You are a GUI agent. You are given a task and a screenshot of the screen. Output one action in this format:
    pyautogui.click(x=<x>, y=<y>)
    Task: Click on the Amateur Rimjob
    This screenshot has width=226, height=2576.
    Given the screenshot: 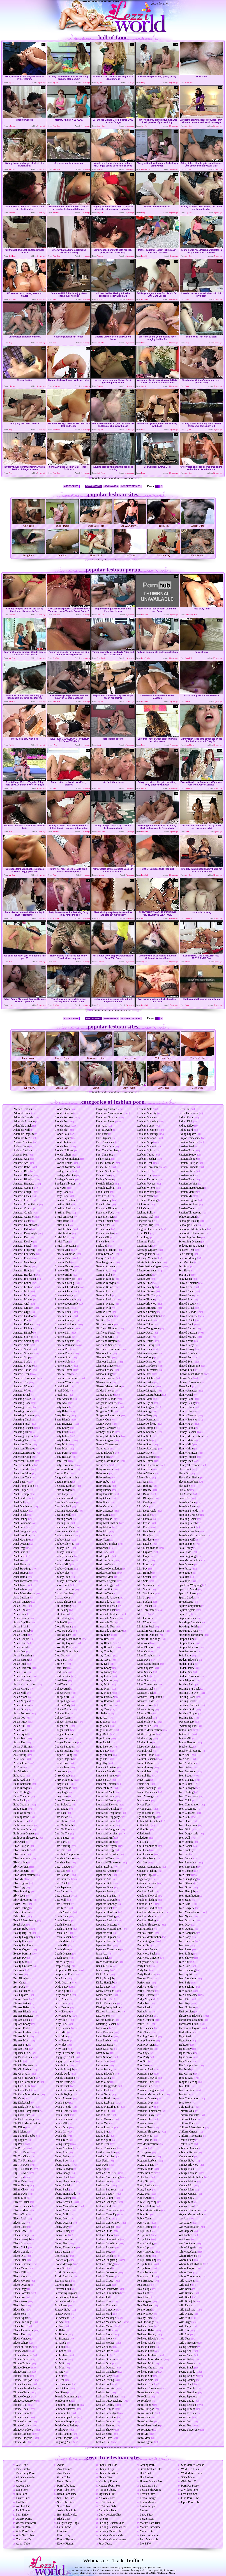 What is the action you would take?
    pyautogui.click(x=23, y=1332)
    